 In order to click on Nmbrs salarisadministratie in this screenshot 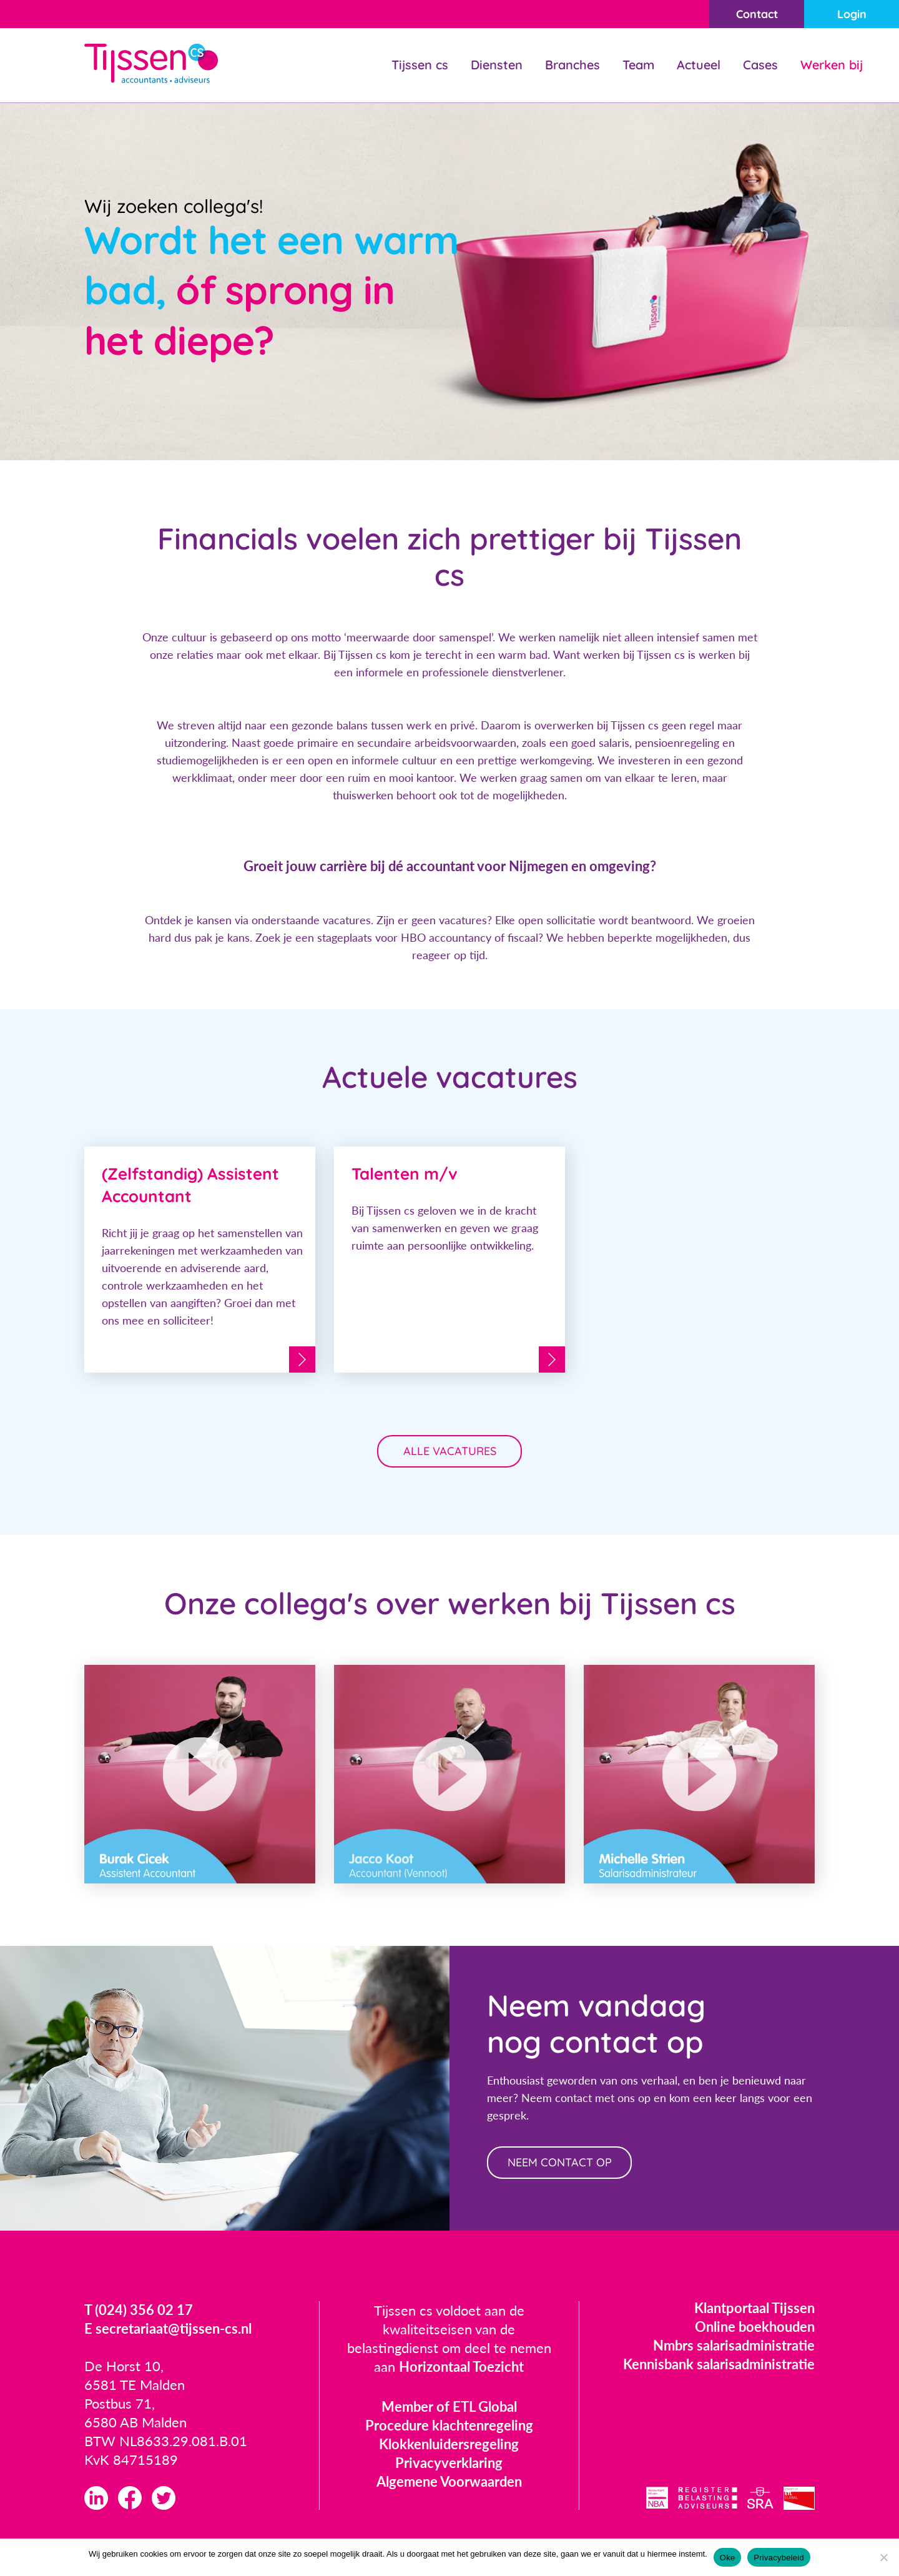, I will do `click(734, 2345)`.